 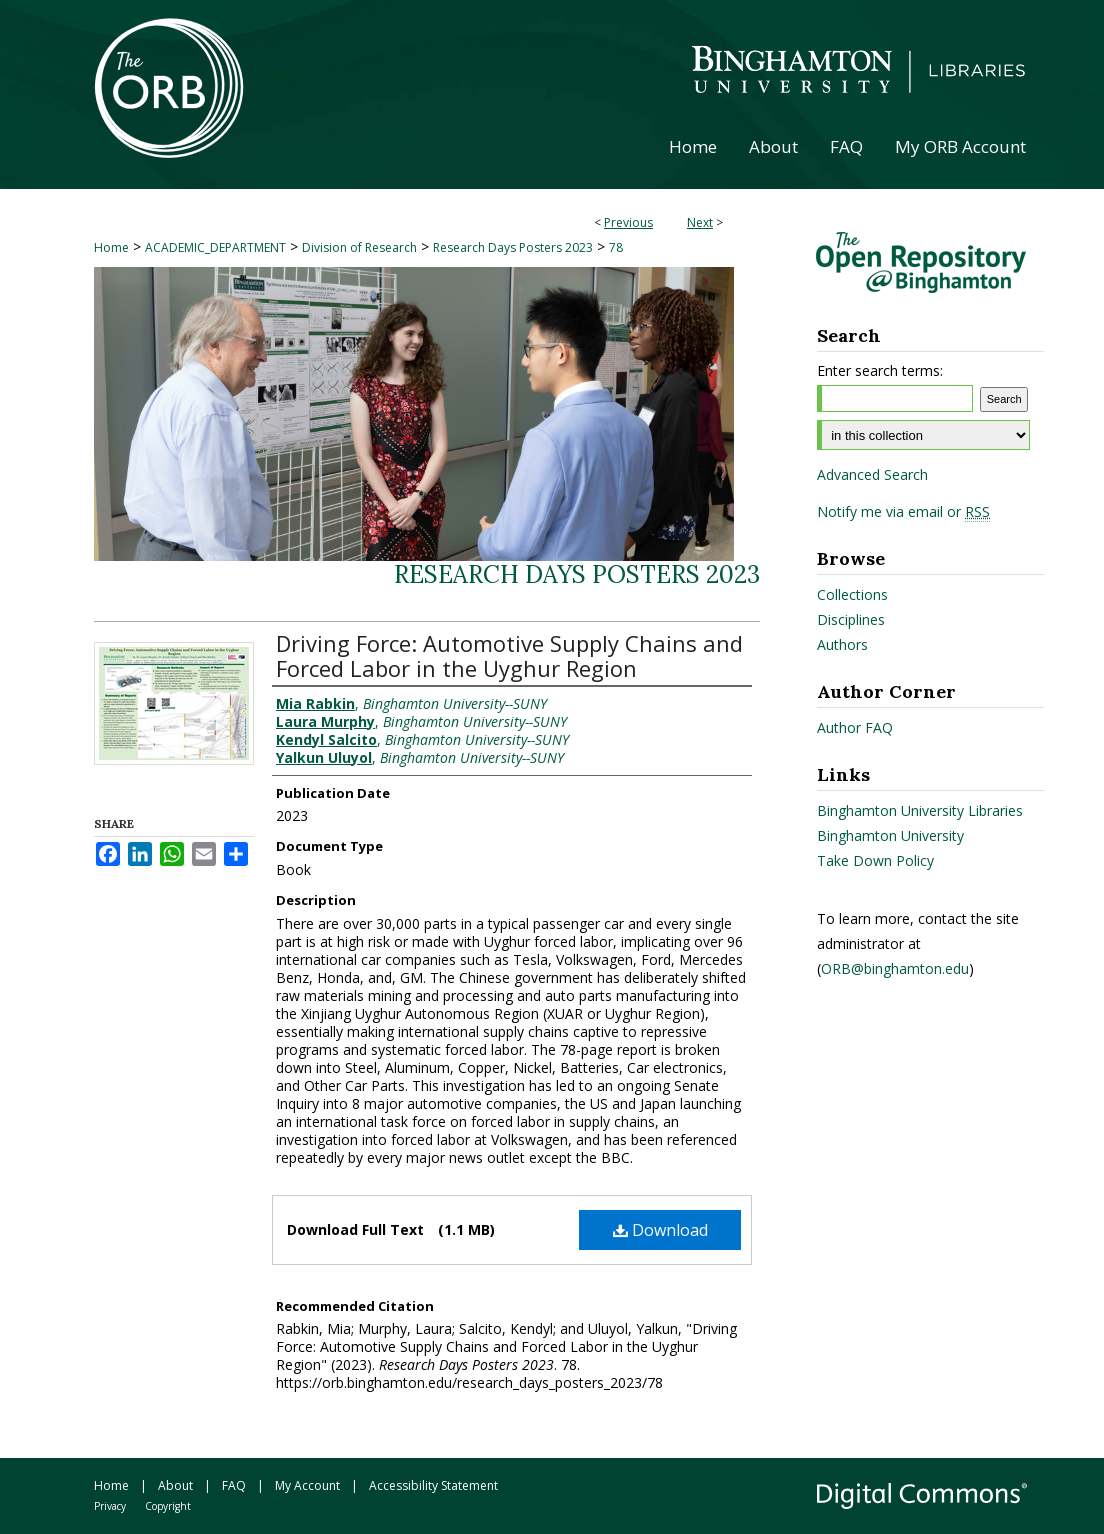 I want to click on Binghamton University, so click(x=890, y=835).